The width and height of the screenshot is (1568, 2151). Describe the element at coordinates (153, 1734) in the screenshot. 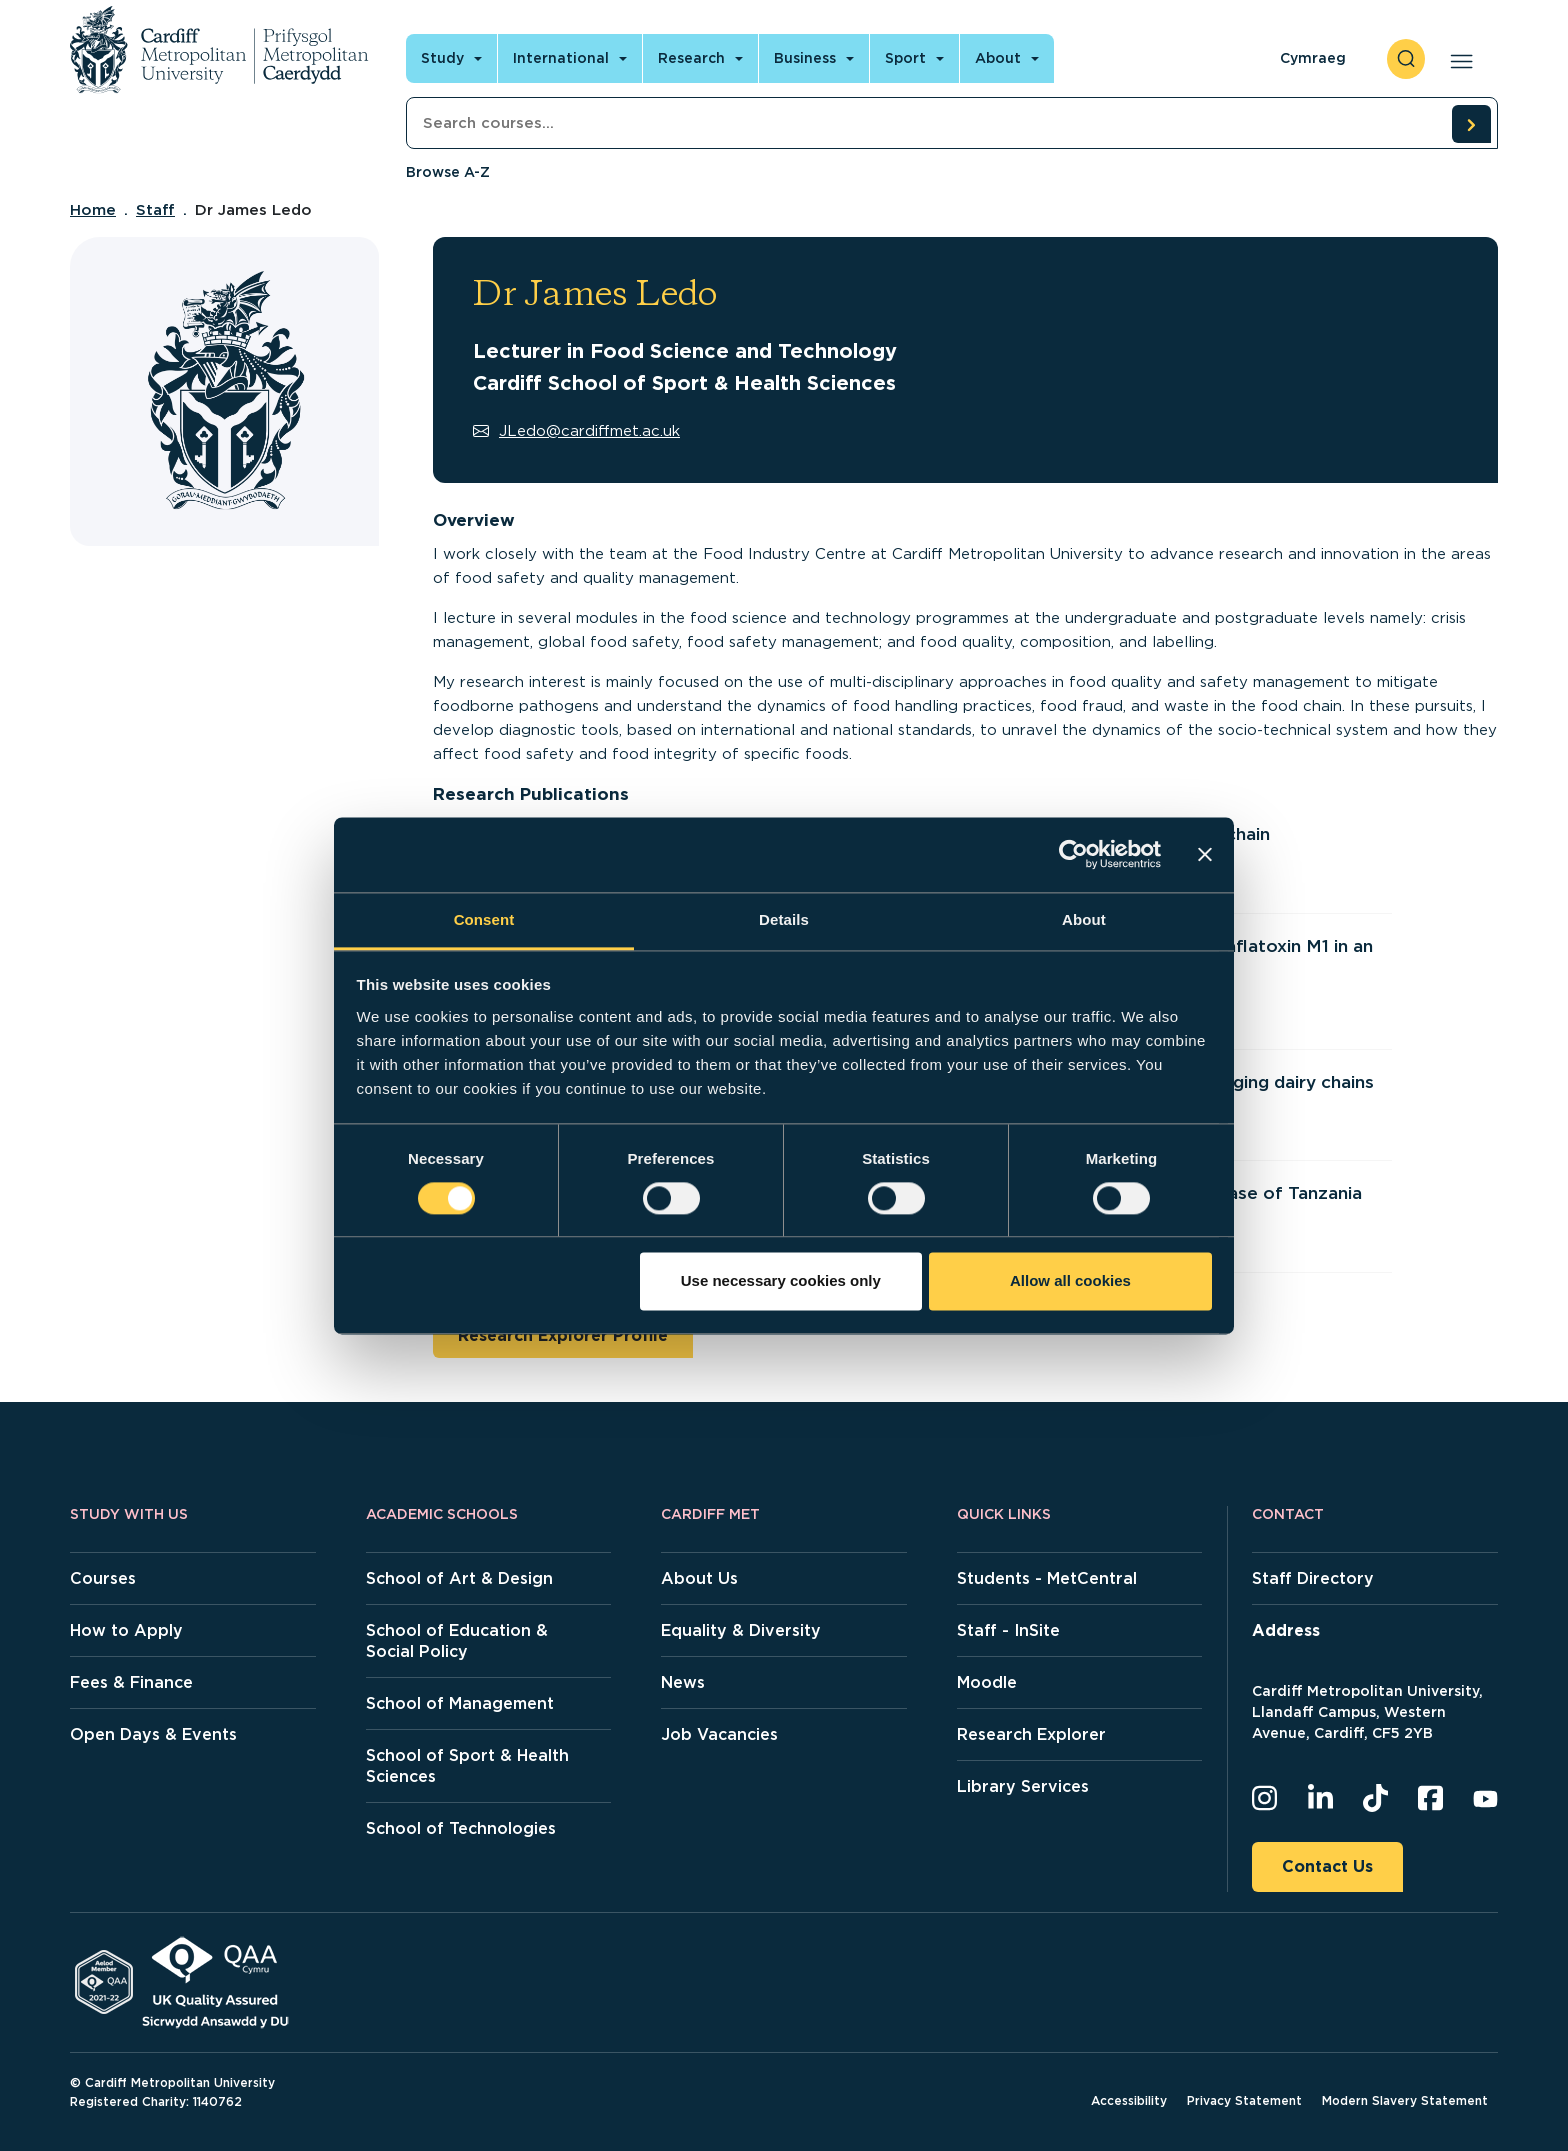

I see `Open Days & Events` at that location.